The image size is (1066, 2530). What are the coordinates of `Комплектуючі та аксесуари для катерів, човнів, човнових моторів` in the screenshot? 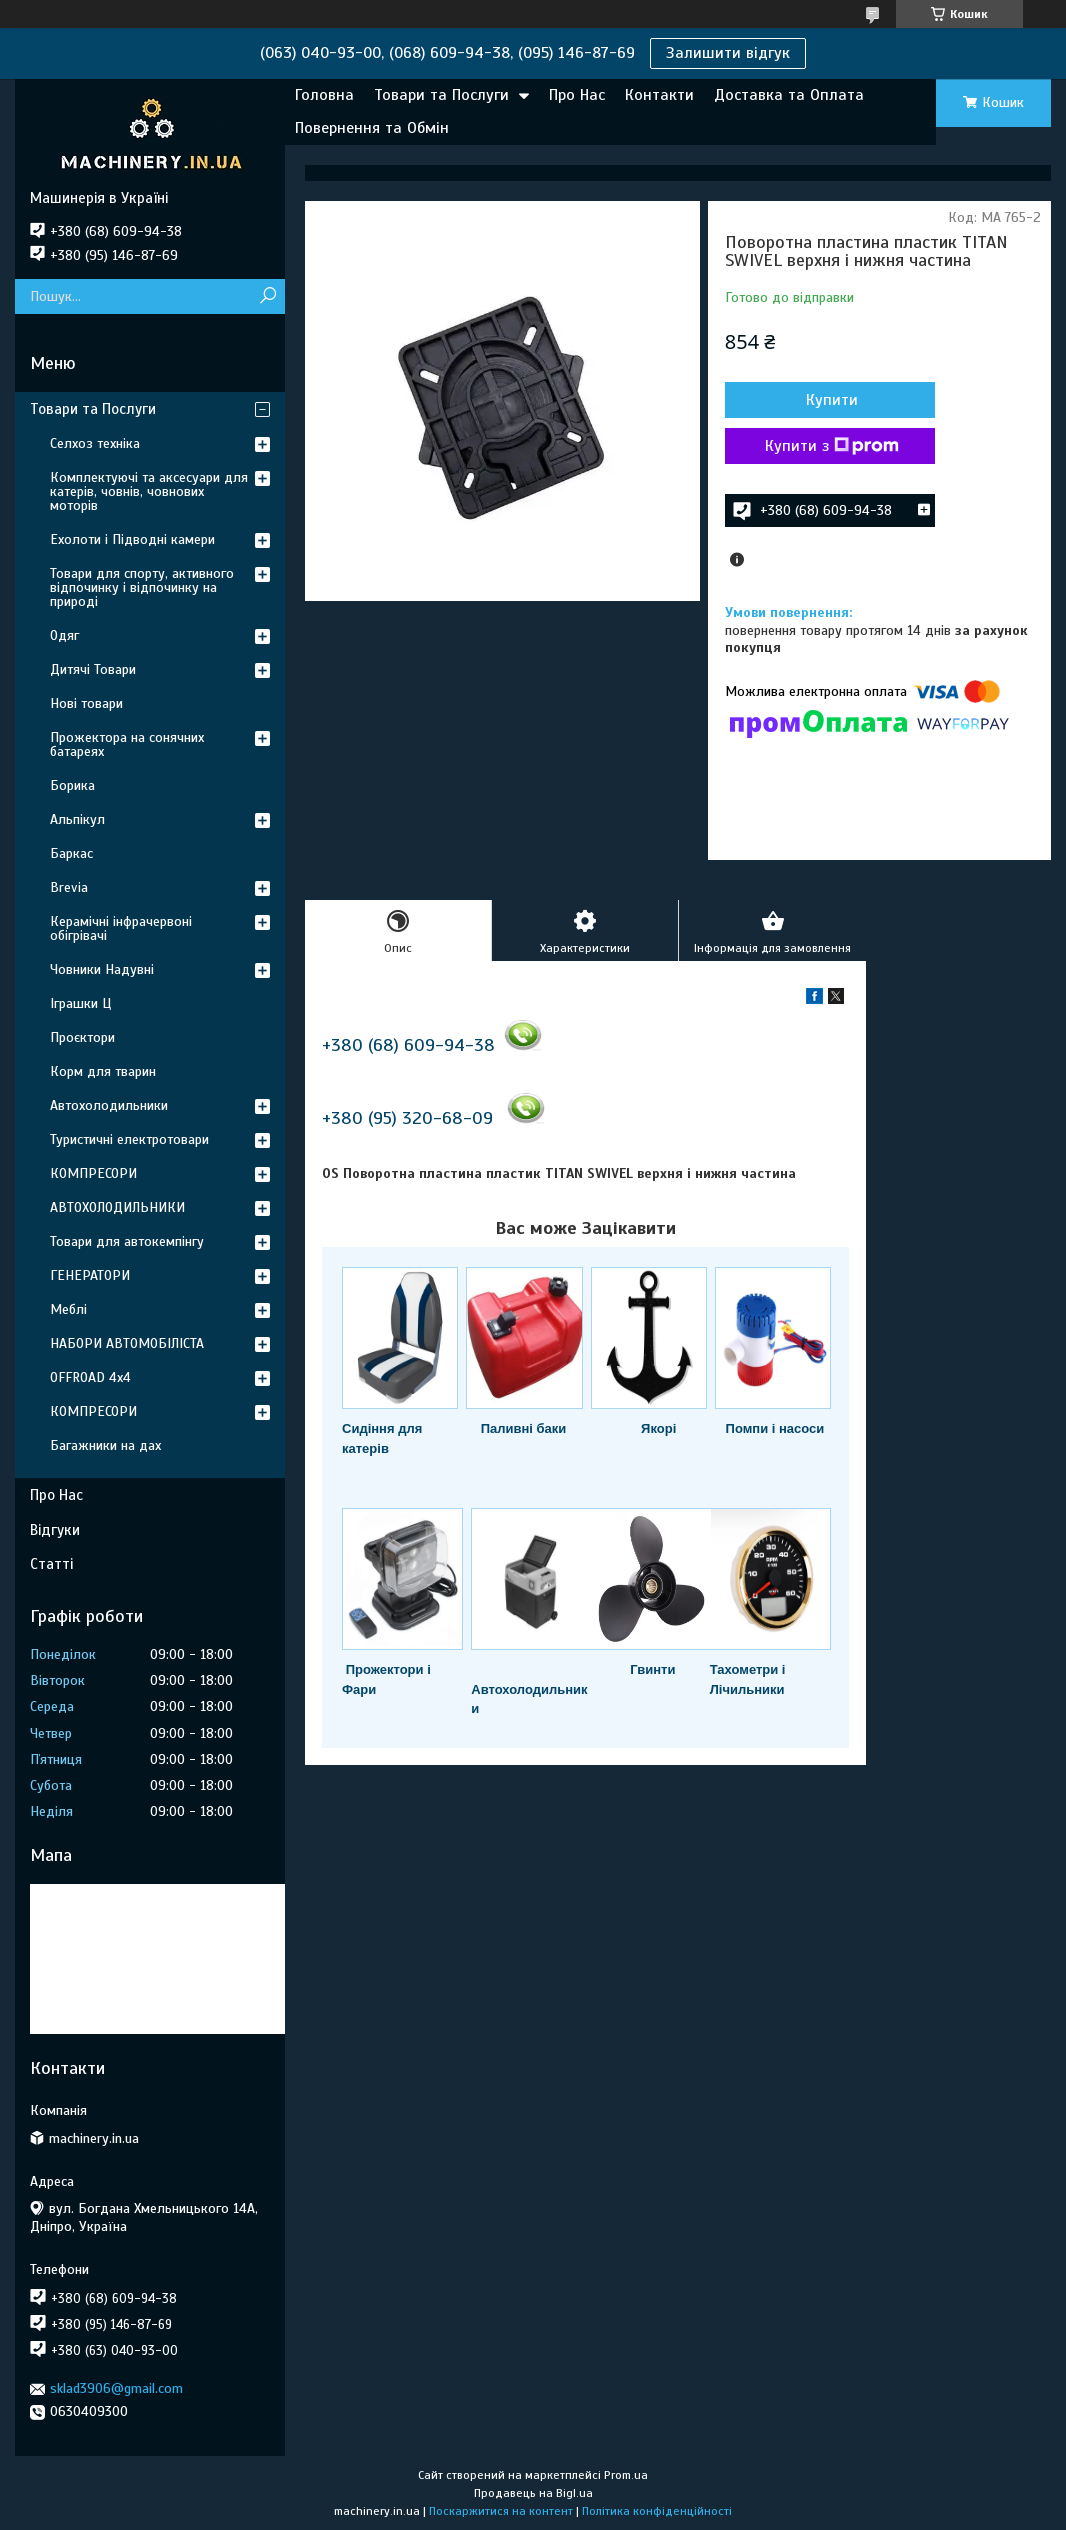 It's located at (149, 491).